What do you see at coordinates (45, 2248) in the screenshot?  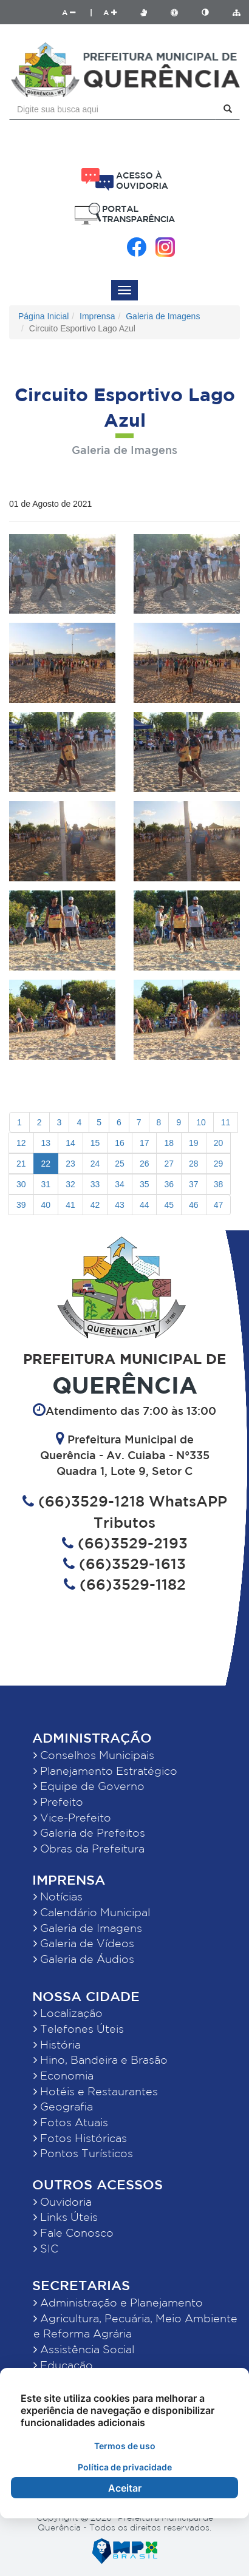 I see `SIC` at bounding box center [45, 2248].